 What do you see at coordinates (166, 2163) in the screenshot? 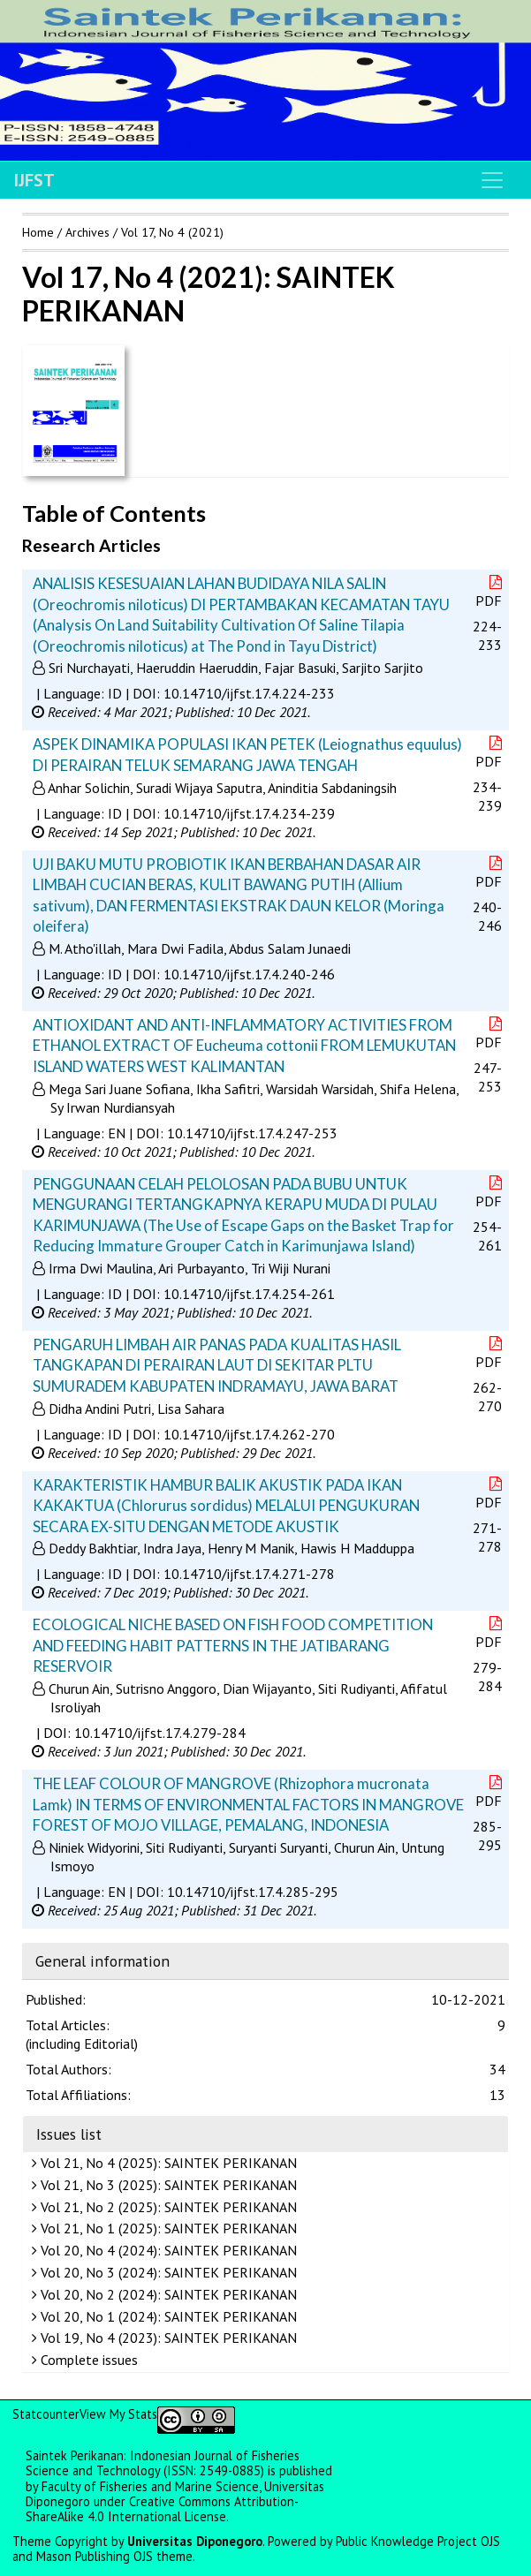
I see `Vol 21, No 4 (2025): SAINTEK PERIKANAN` at bounding box center [166, 2163].